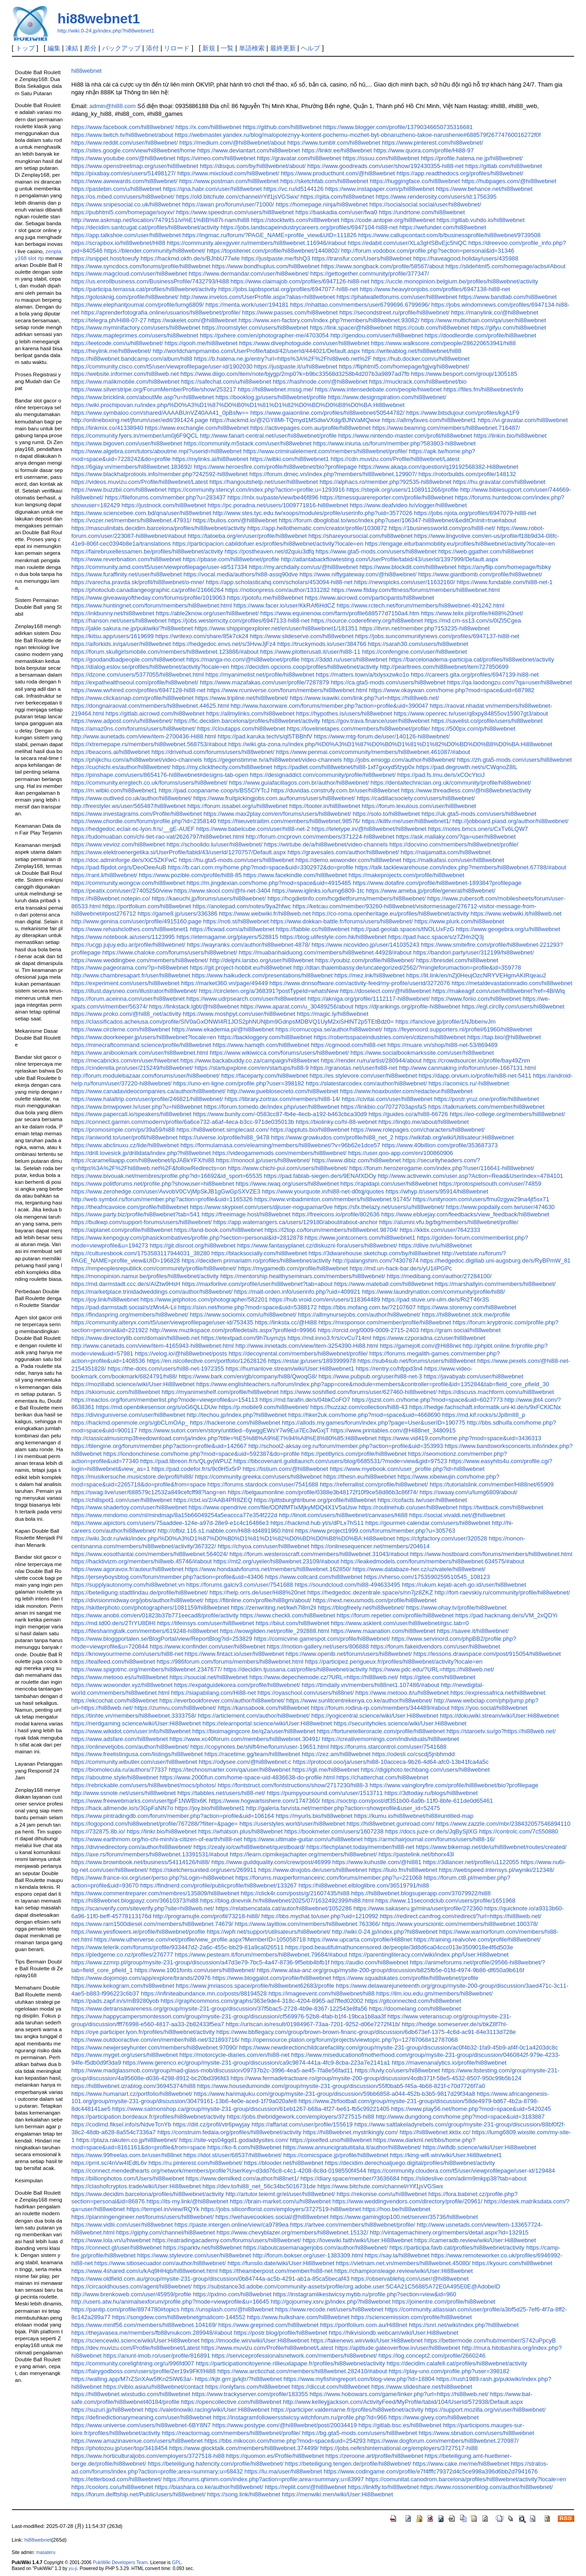 The height and width of the screenshot is (2576, 586). I want to click on https://biiut.com/hi88webnet, so click(292, 1623).